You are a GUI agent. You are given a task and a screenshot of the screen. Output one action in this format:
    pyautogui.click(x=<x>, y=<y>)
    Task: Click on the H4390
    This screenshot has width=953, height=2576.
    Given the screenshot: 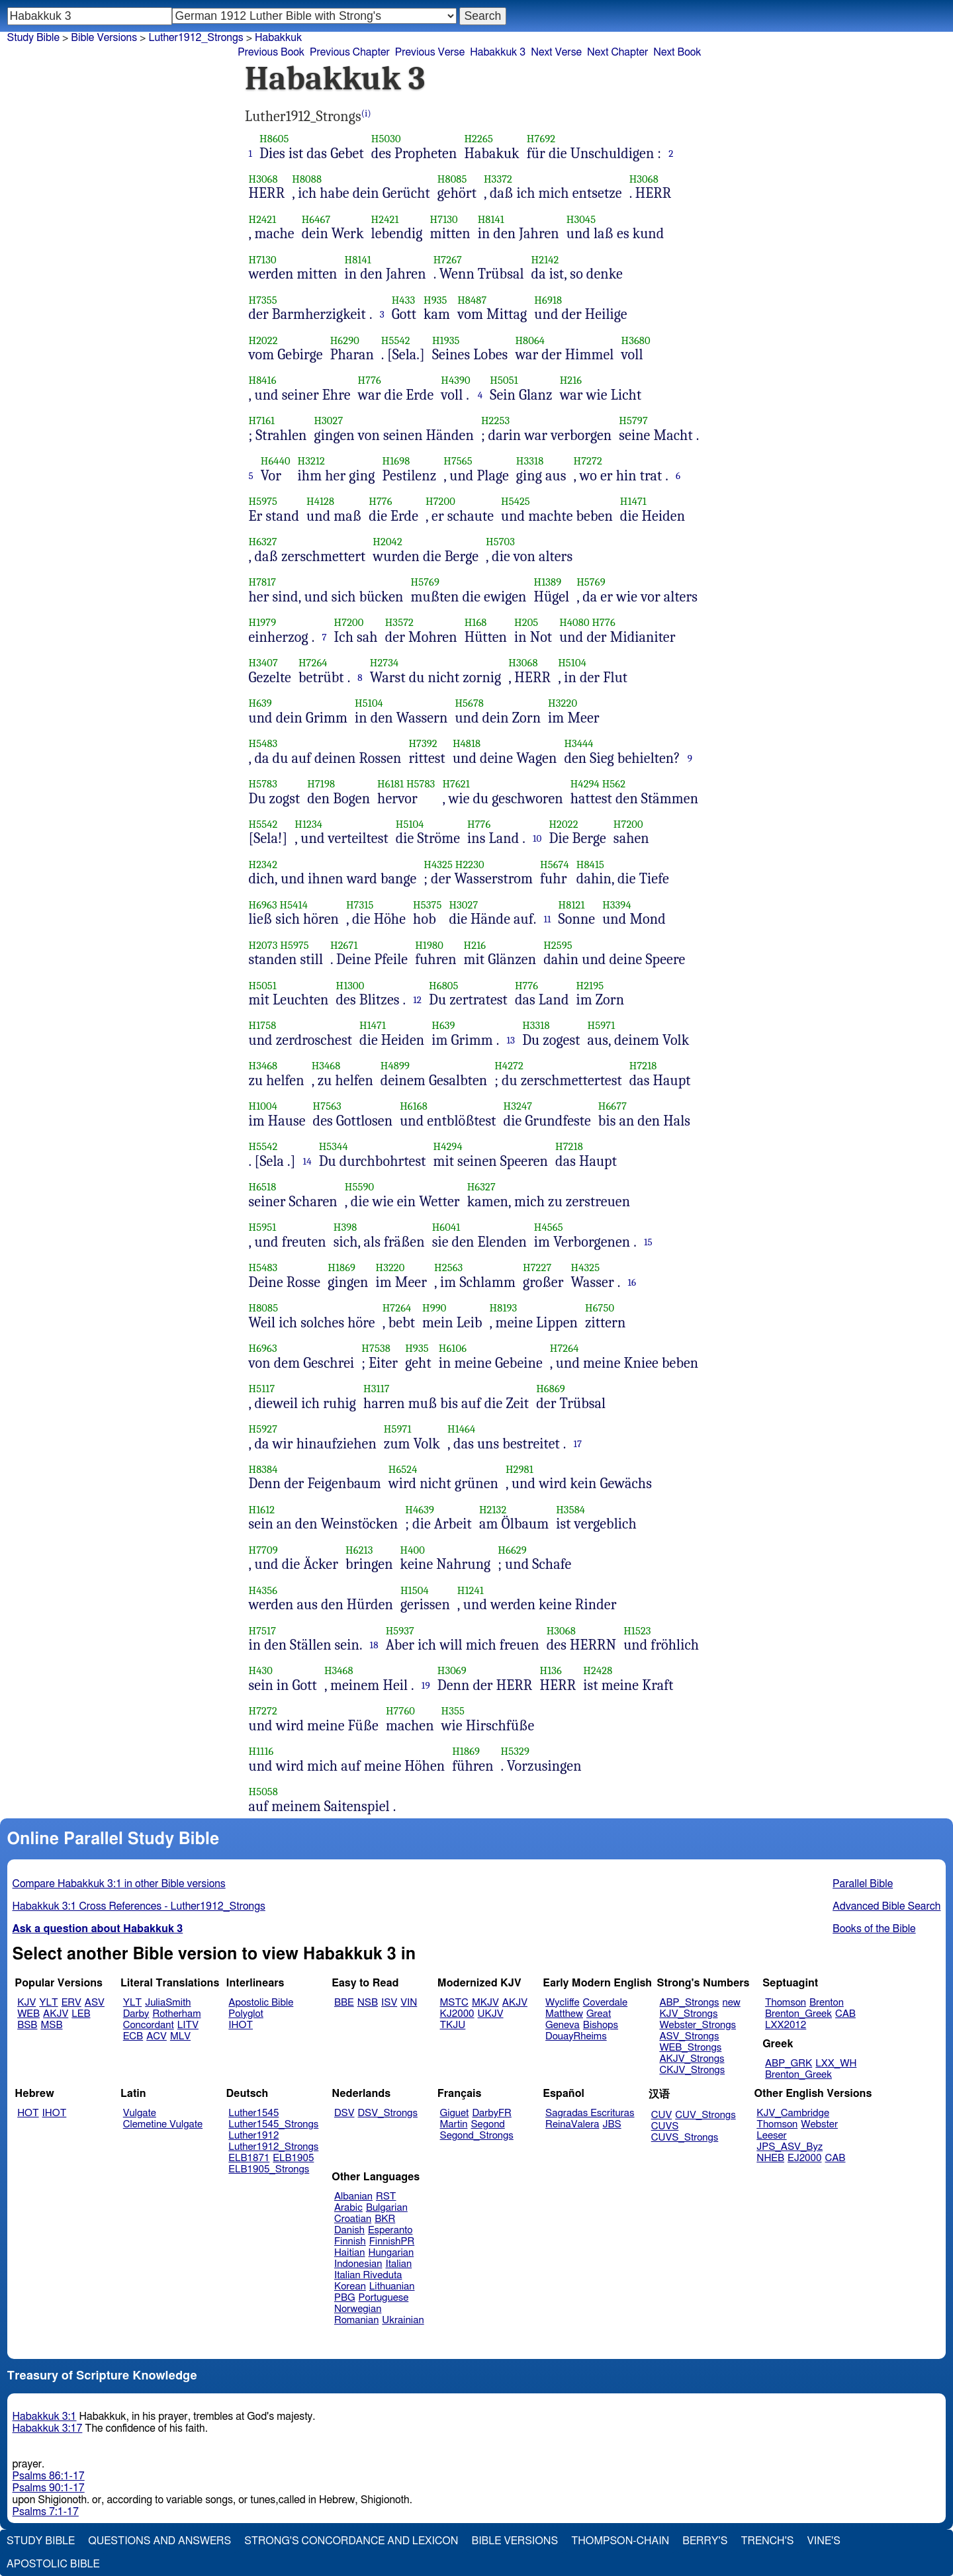 What is the action you would take?
    pyautogui.click(x=455, y=380)
    